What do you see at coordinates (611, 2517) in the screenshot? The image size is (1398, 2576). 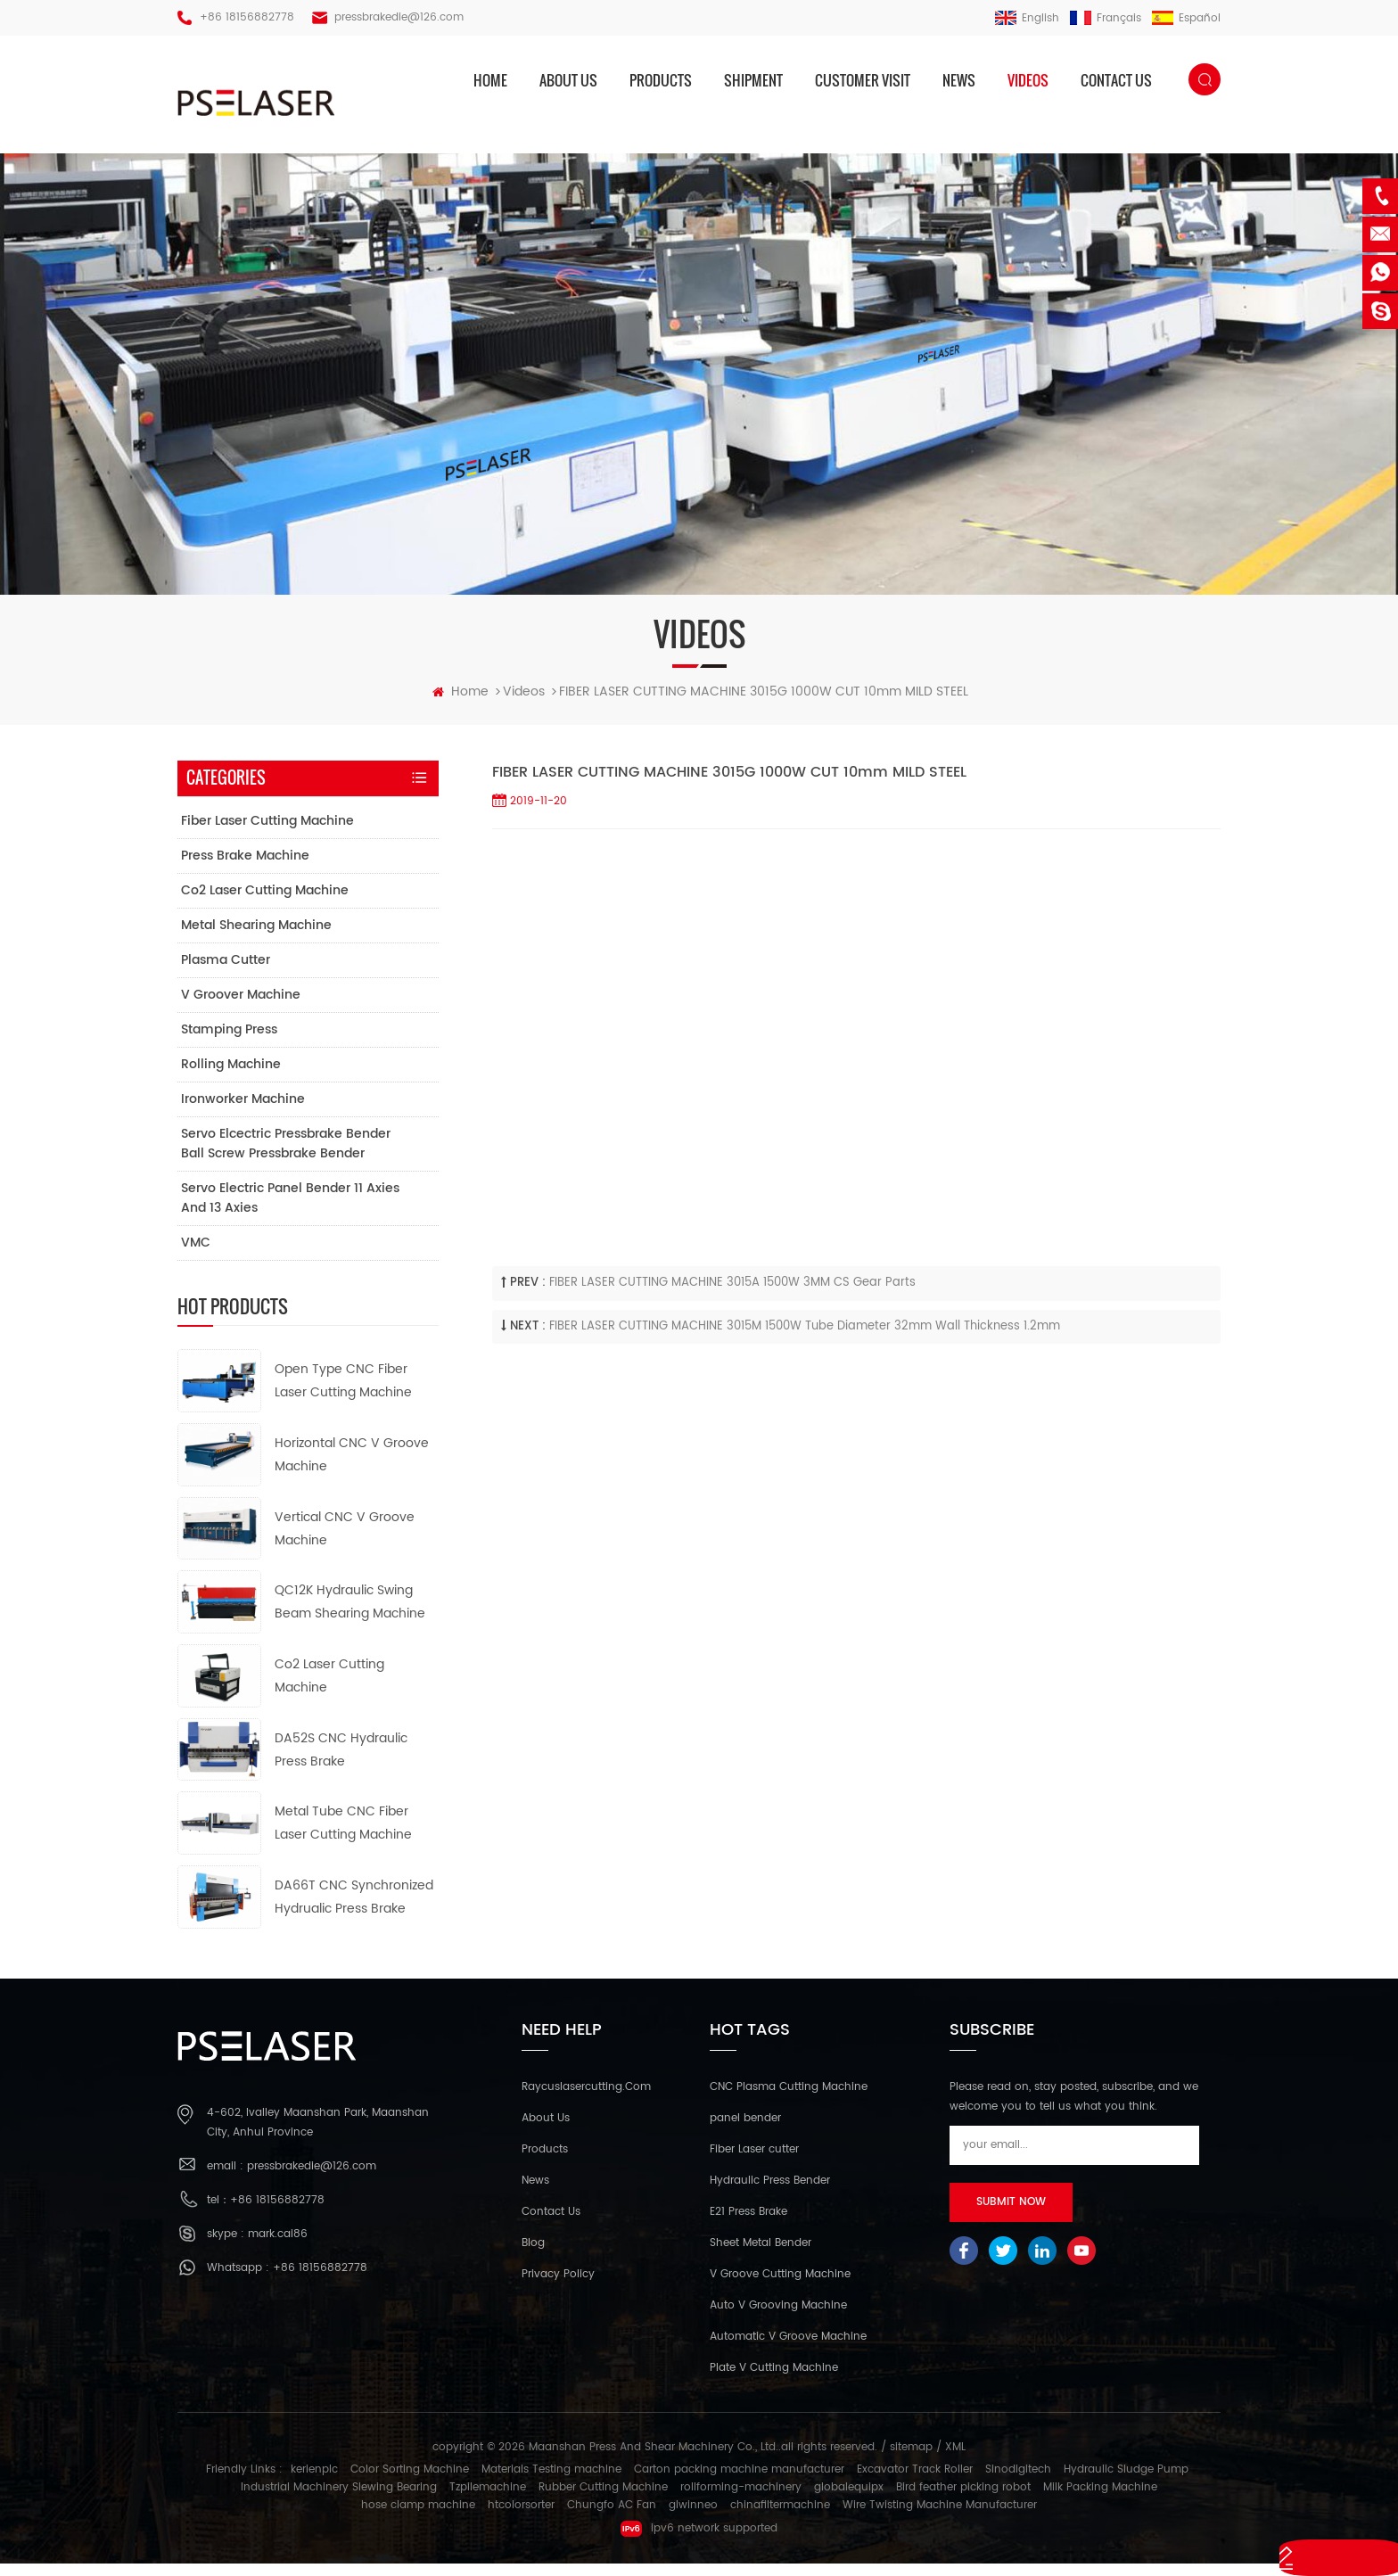 I see `Chungfo AC Fan` at bounding box center [611, 2517].